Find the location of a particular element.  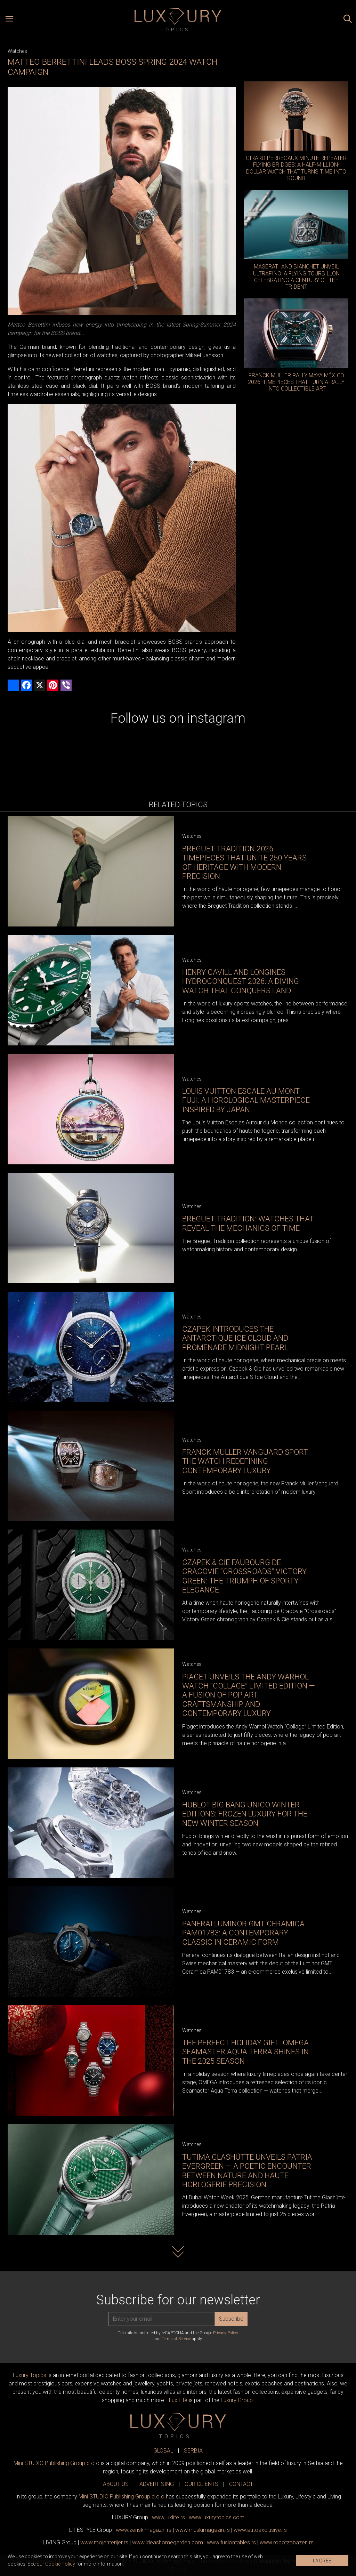

CONTACT is located at coordinates (241, 2484).